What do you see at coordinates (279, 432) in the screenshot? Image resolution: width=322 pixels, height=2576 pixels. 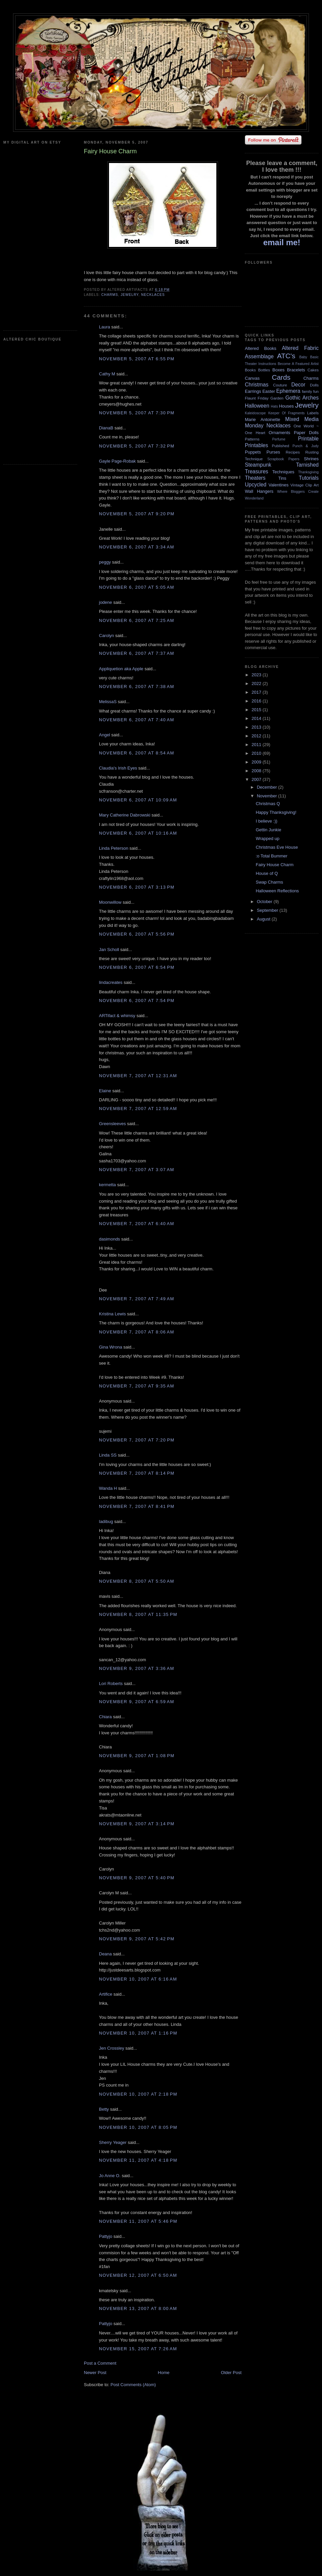 I see `Ornaments` at bounding box center [279, 432].